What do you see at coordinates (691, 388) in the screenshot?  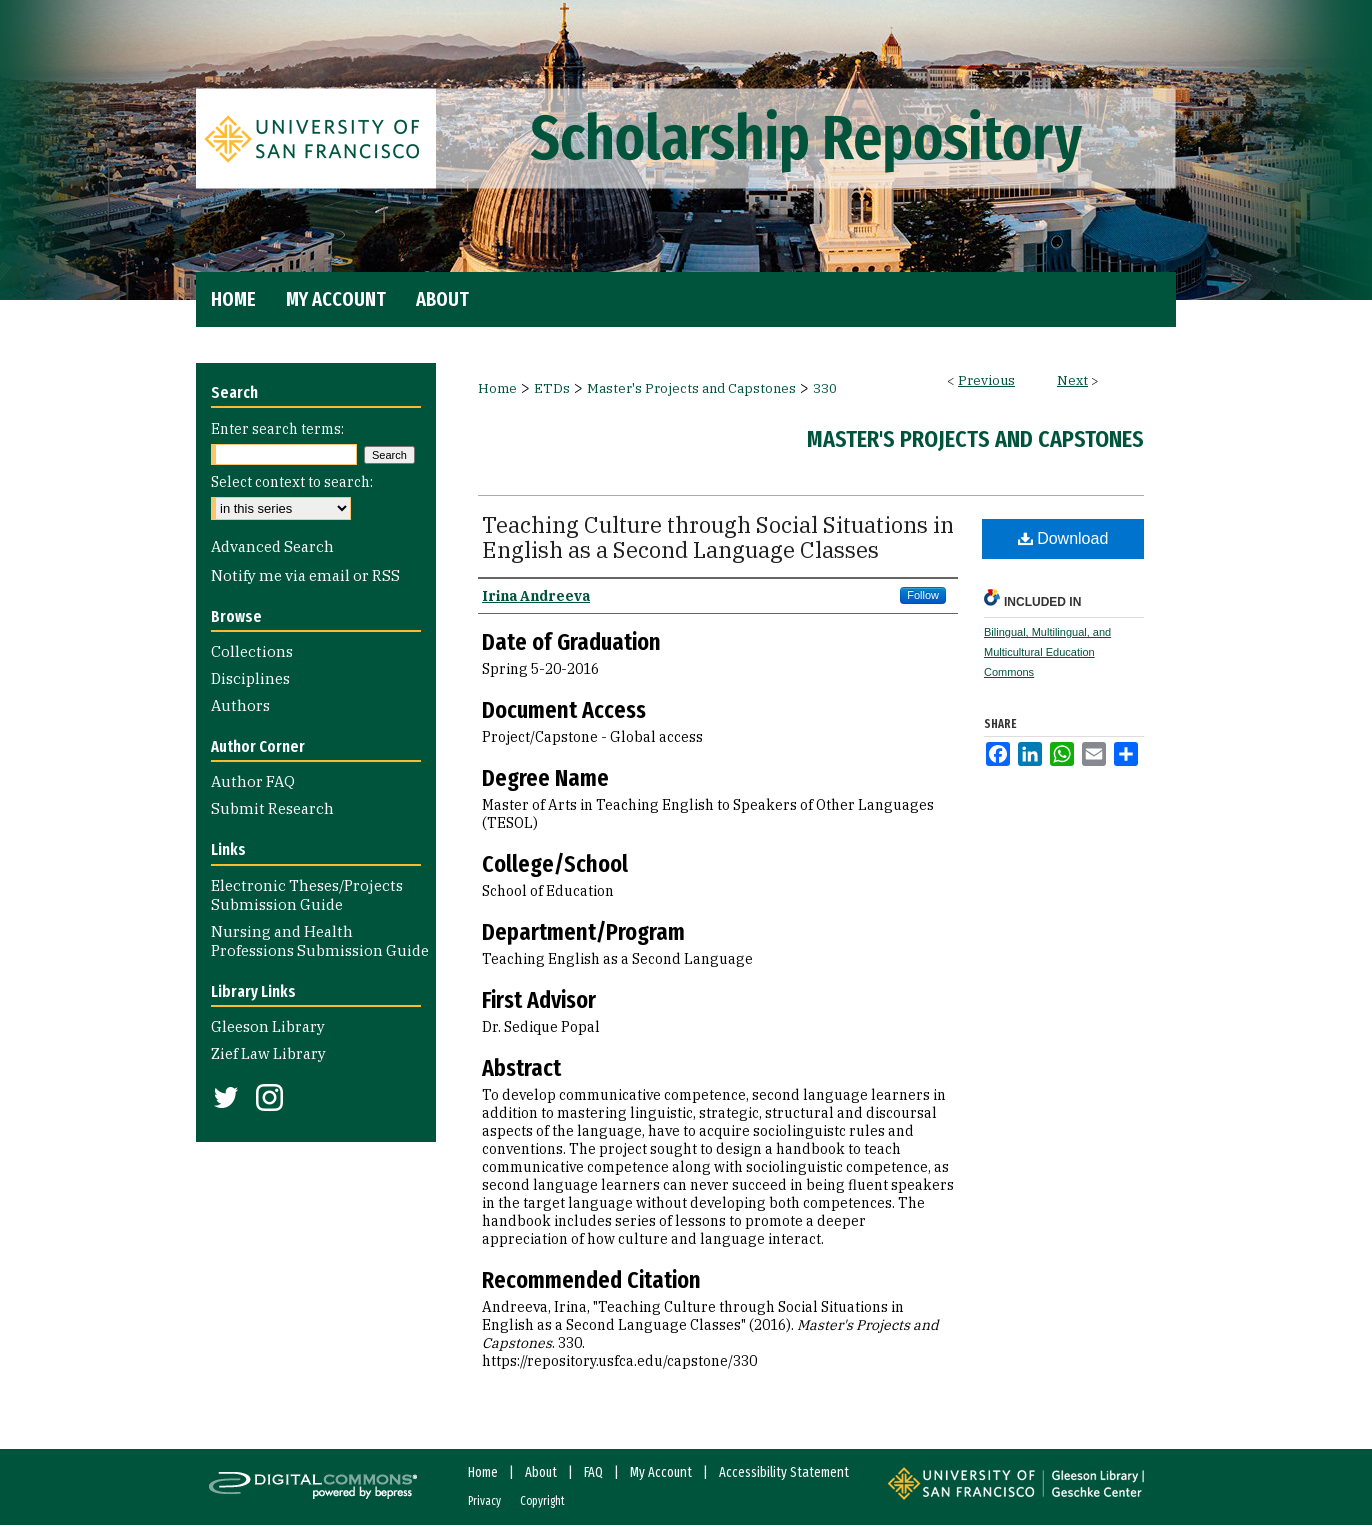 I see `Master's Projects and Capstones` at bounding box center [691, 388].